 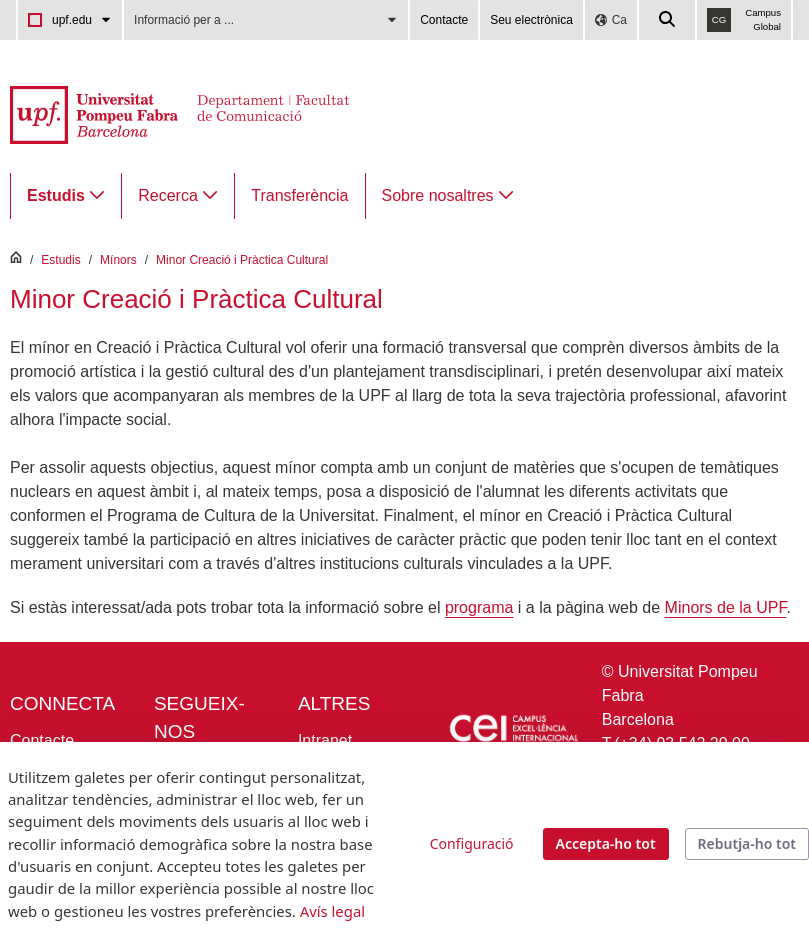 I want to click on Contacte, so click(x=444, y=20).